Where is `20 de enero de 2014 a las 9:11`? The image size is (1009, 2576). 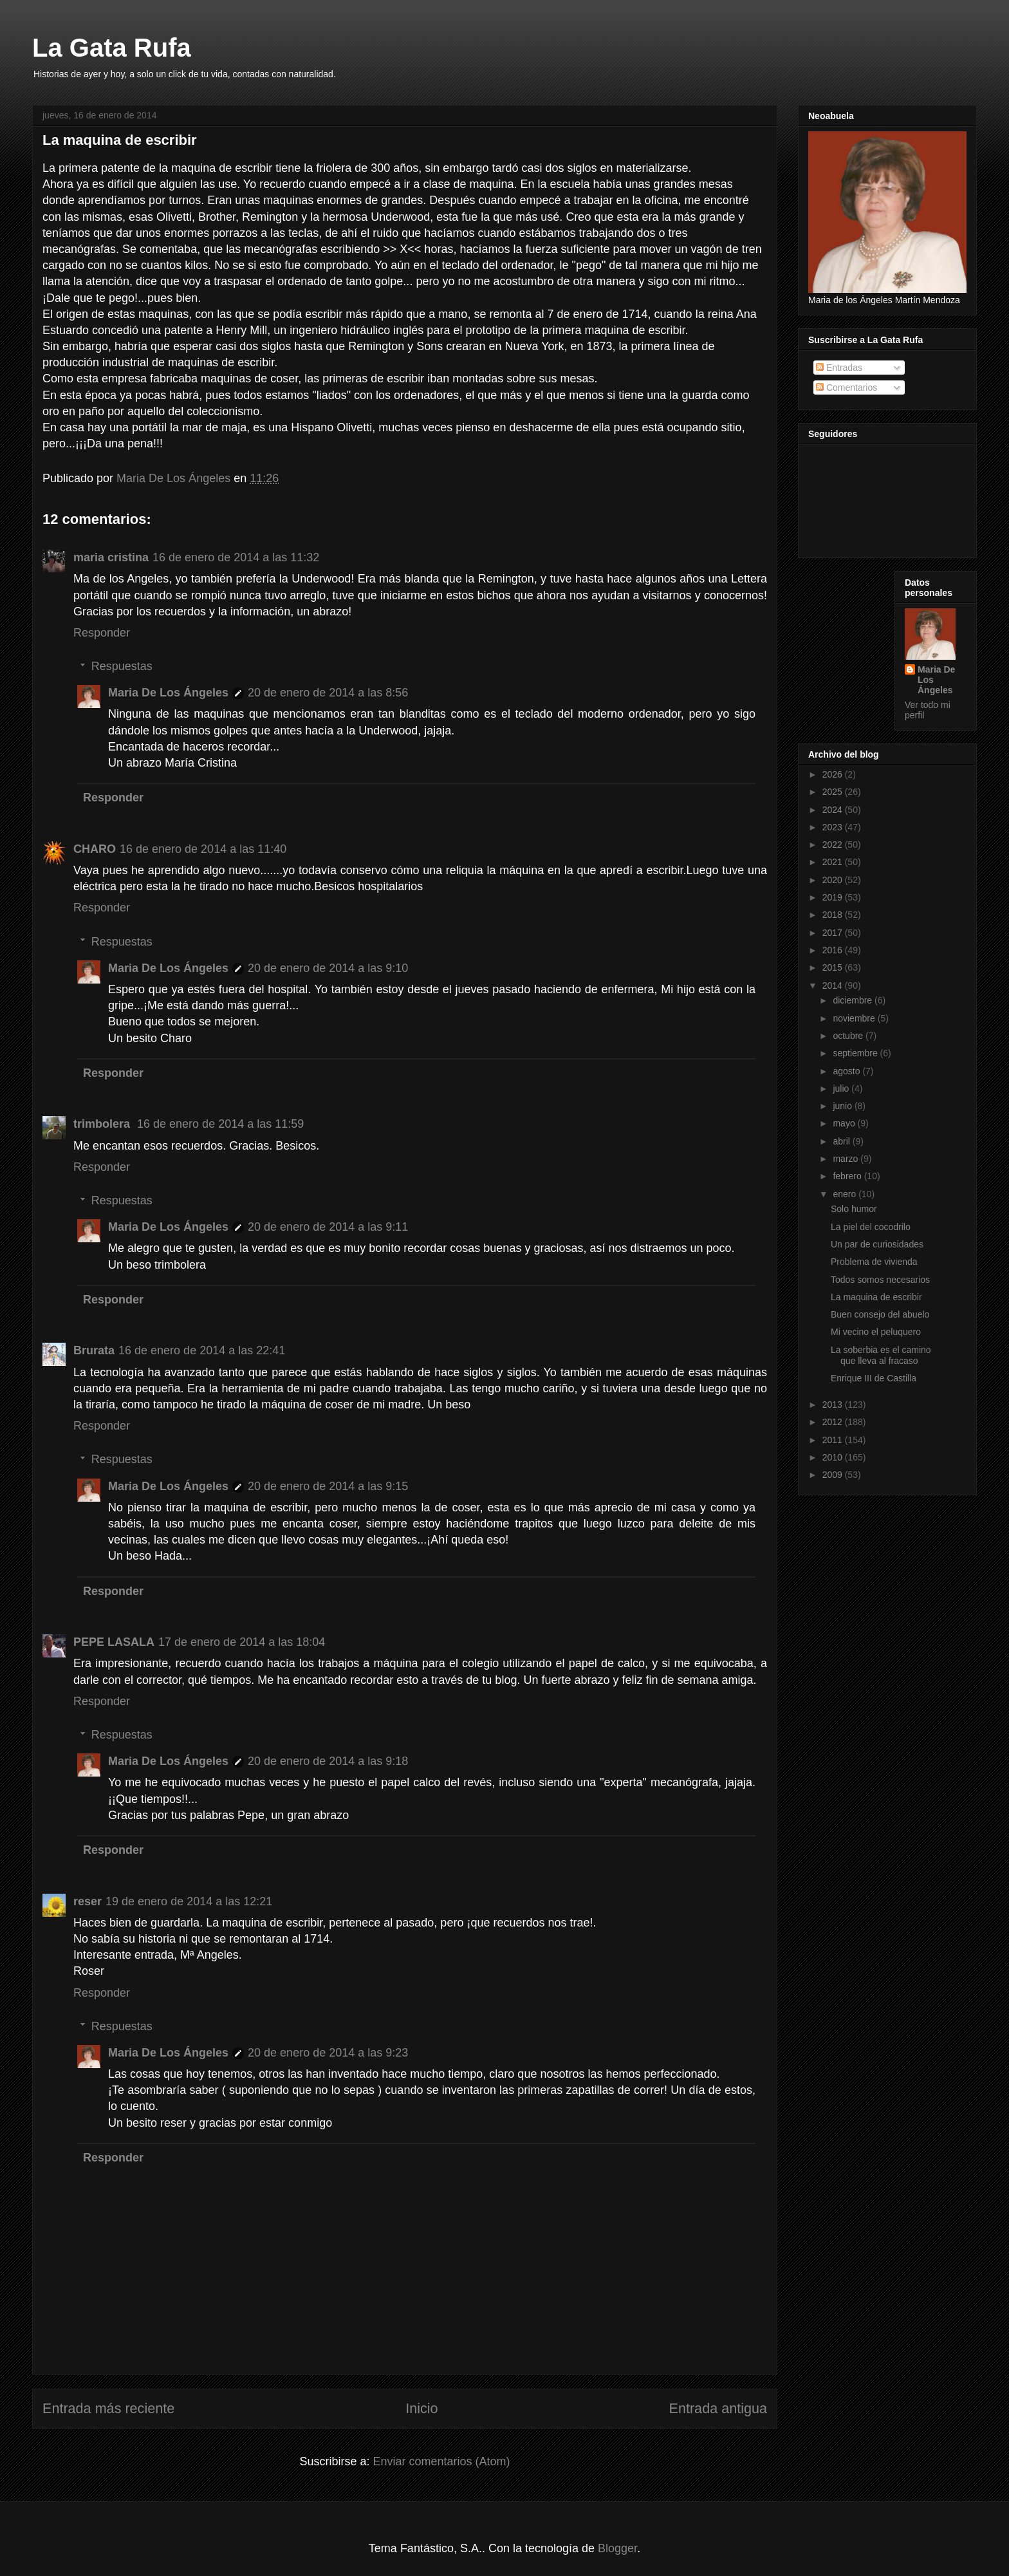 20 de enero de 2014 a las 9:11 is located at coordinates (328, 1226).